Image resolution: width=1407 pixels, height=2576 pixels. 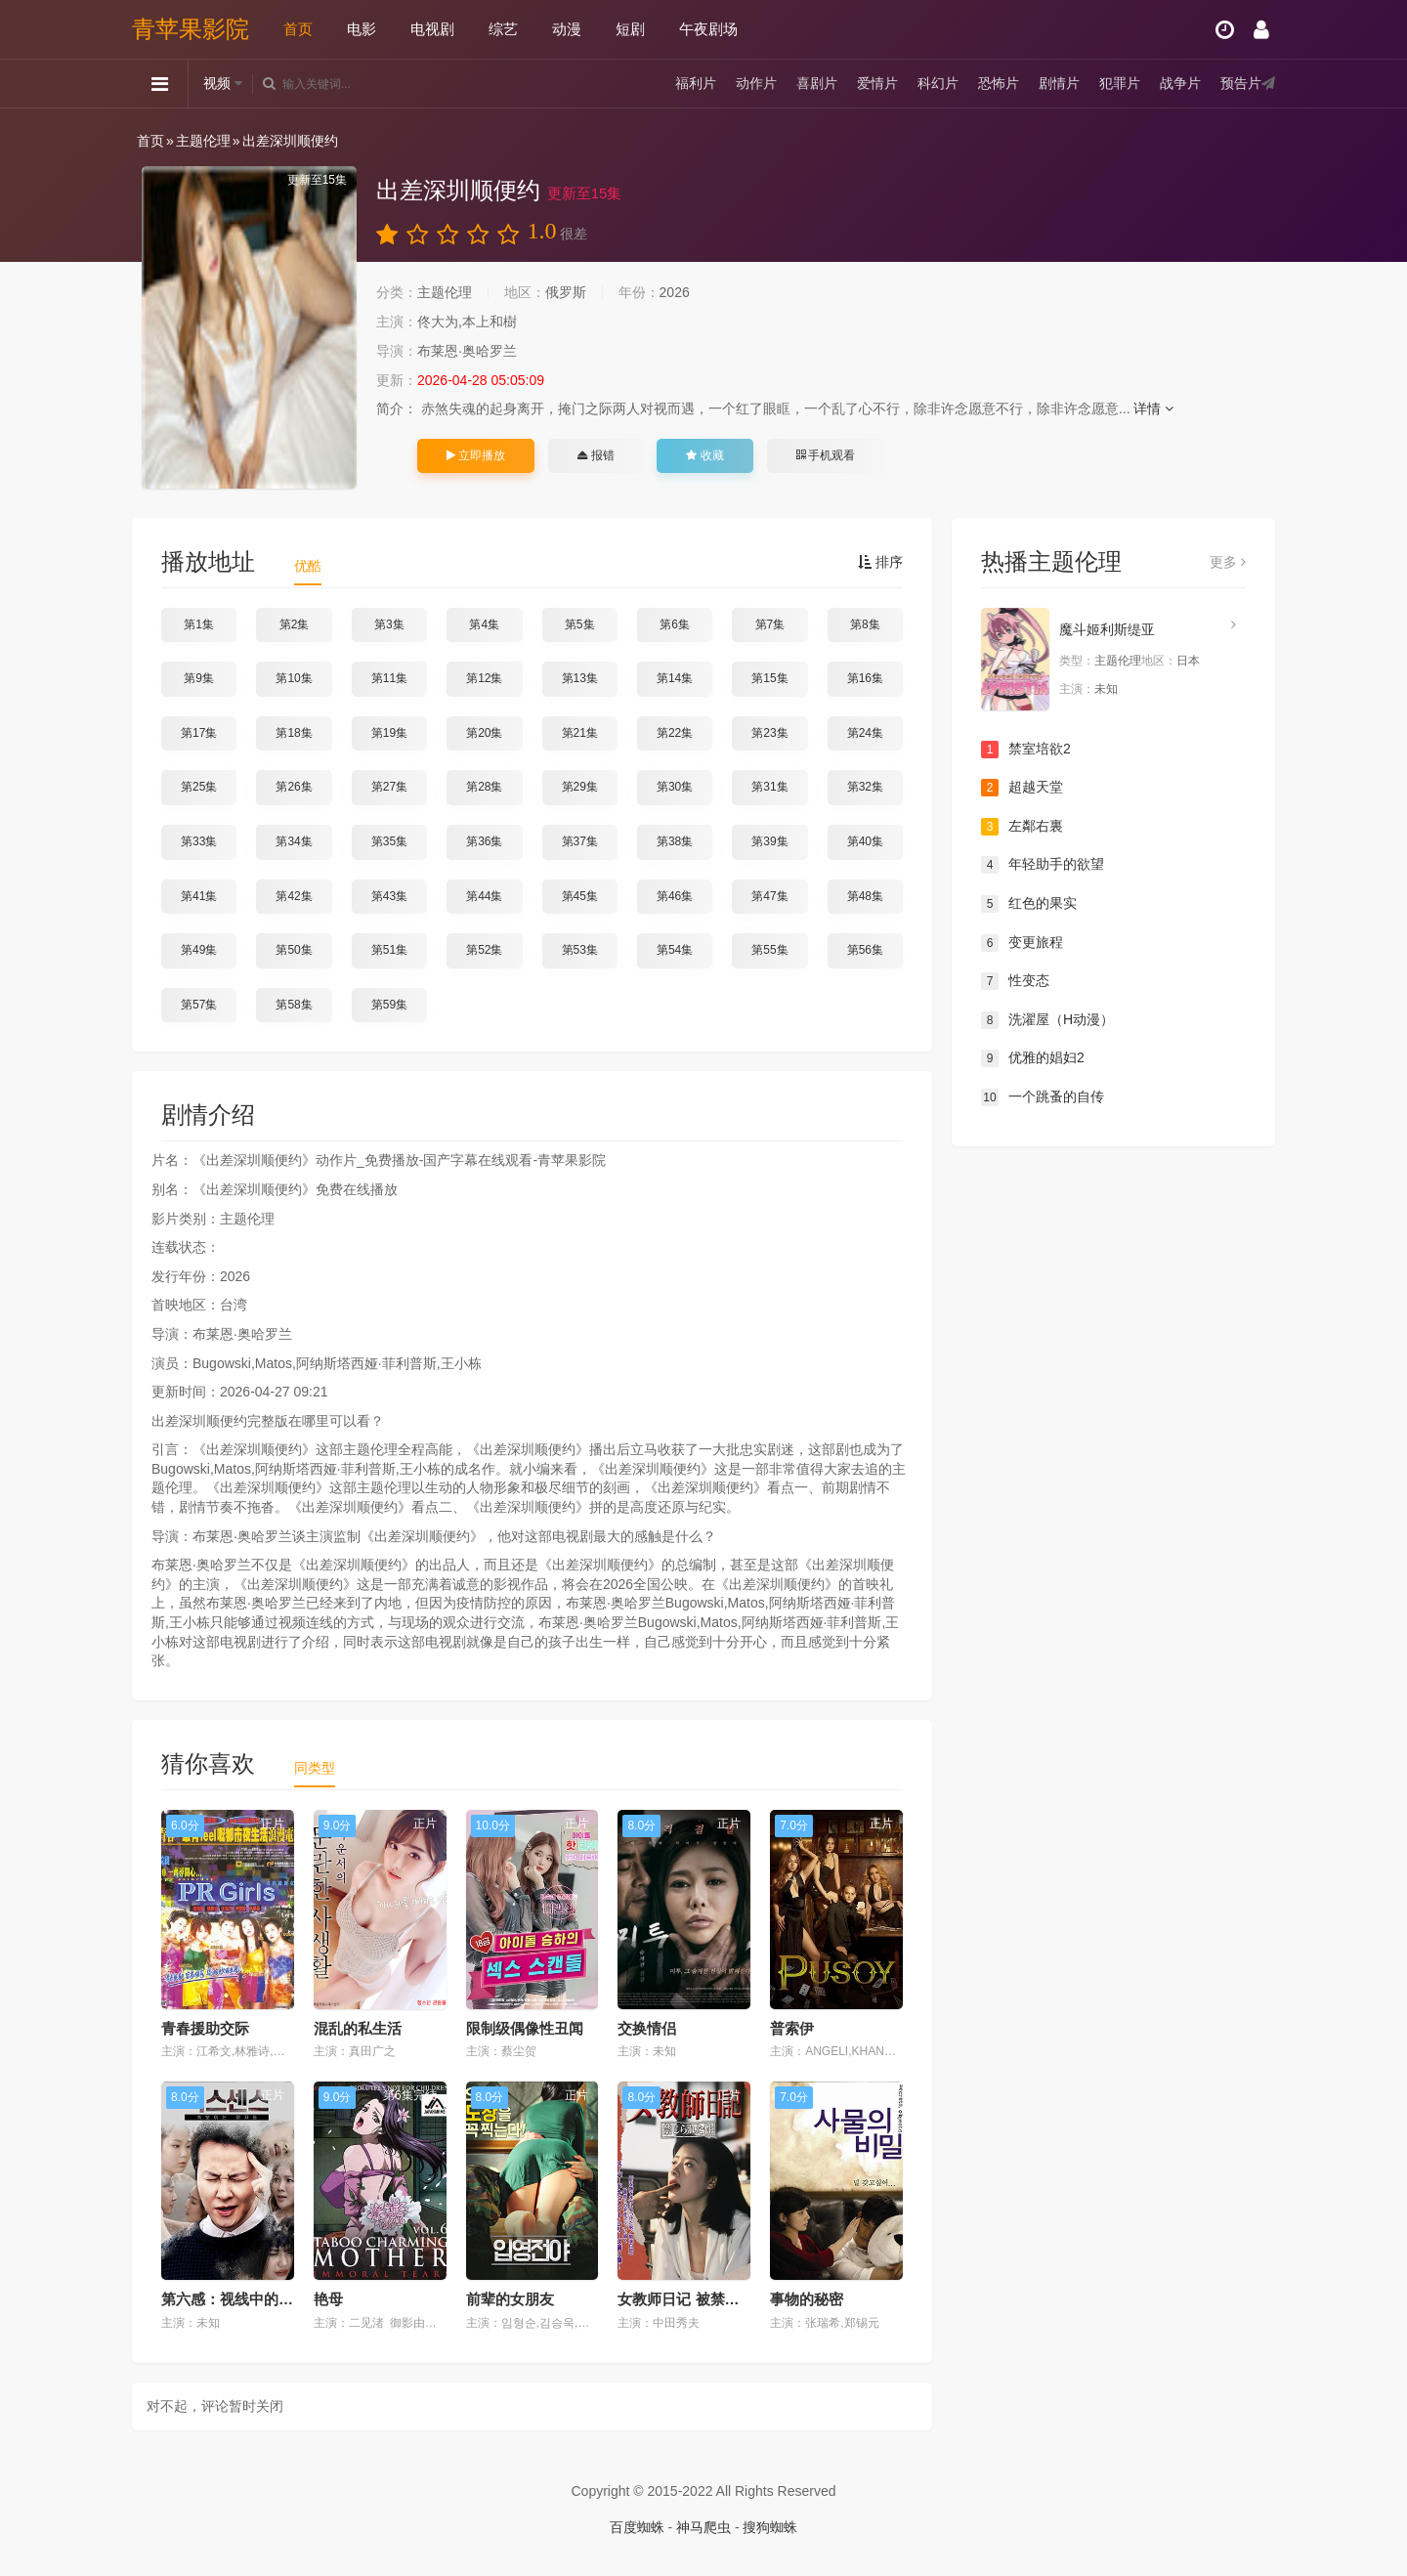 I want to click on 女教师日记 被禁止的性, so click(x=693, y=2299).